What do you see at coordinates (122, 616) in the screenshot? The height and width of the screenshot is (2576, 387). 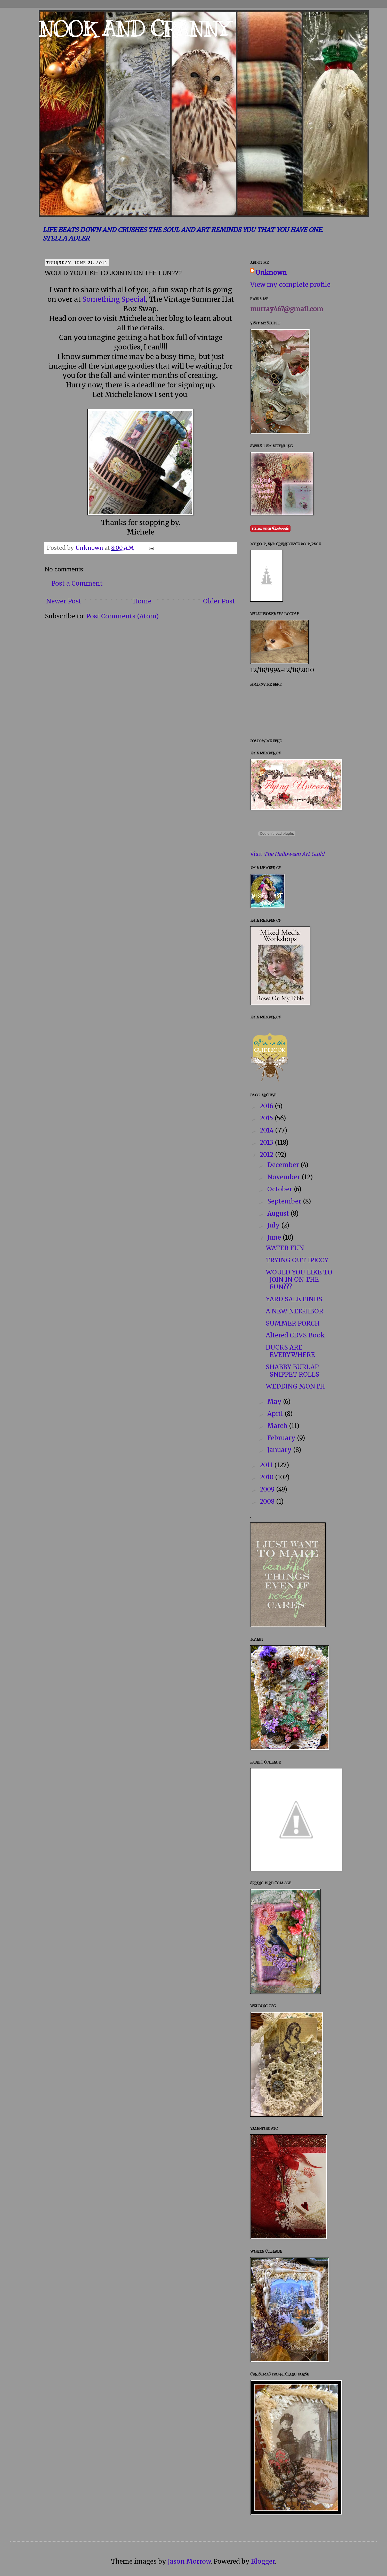 I see `Post Comments (Atom)` at bounding box center [122, 616].